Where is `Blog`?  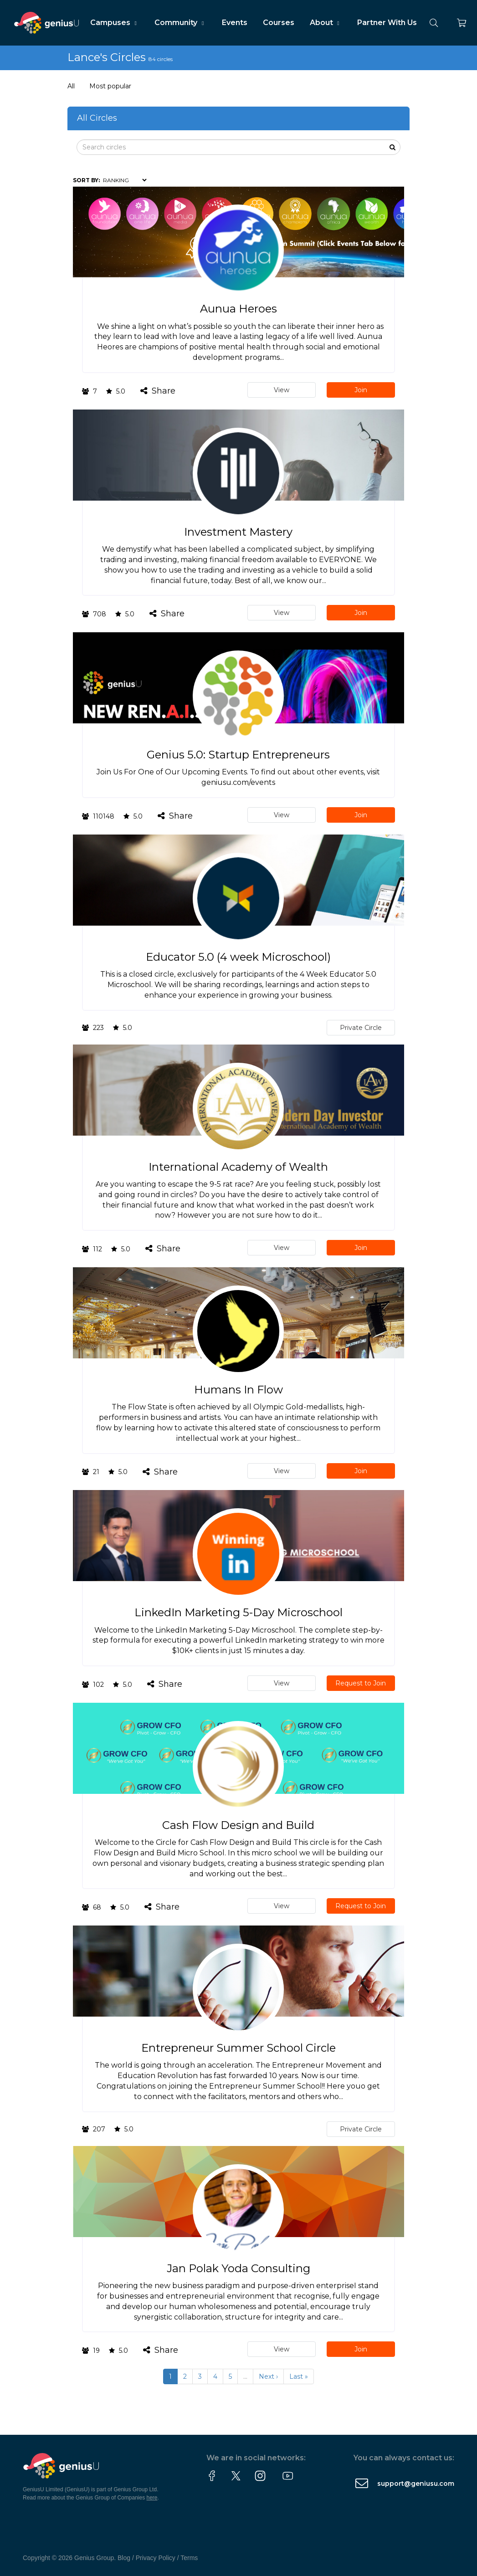
Blog is located at coordinates (124, 2557).